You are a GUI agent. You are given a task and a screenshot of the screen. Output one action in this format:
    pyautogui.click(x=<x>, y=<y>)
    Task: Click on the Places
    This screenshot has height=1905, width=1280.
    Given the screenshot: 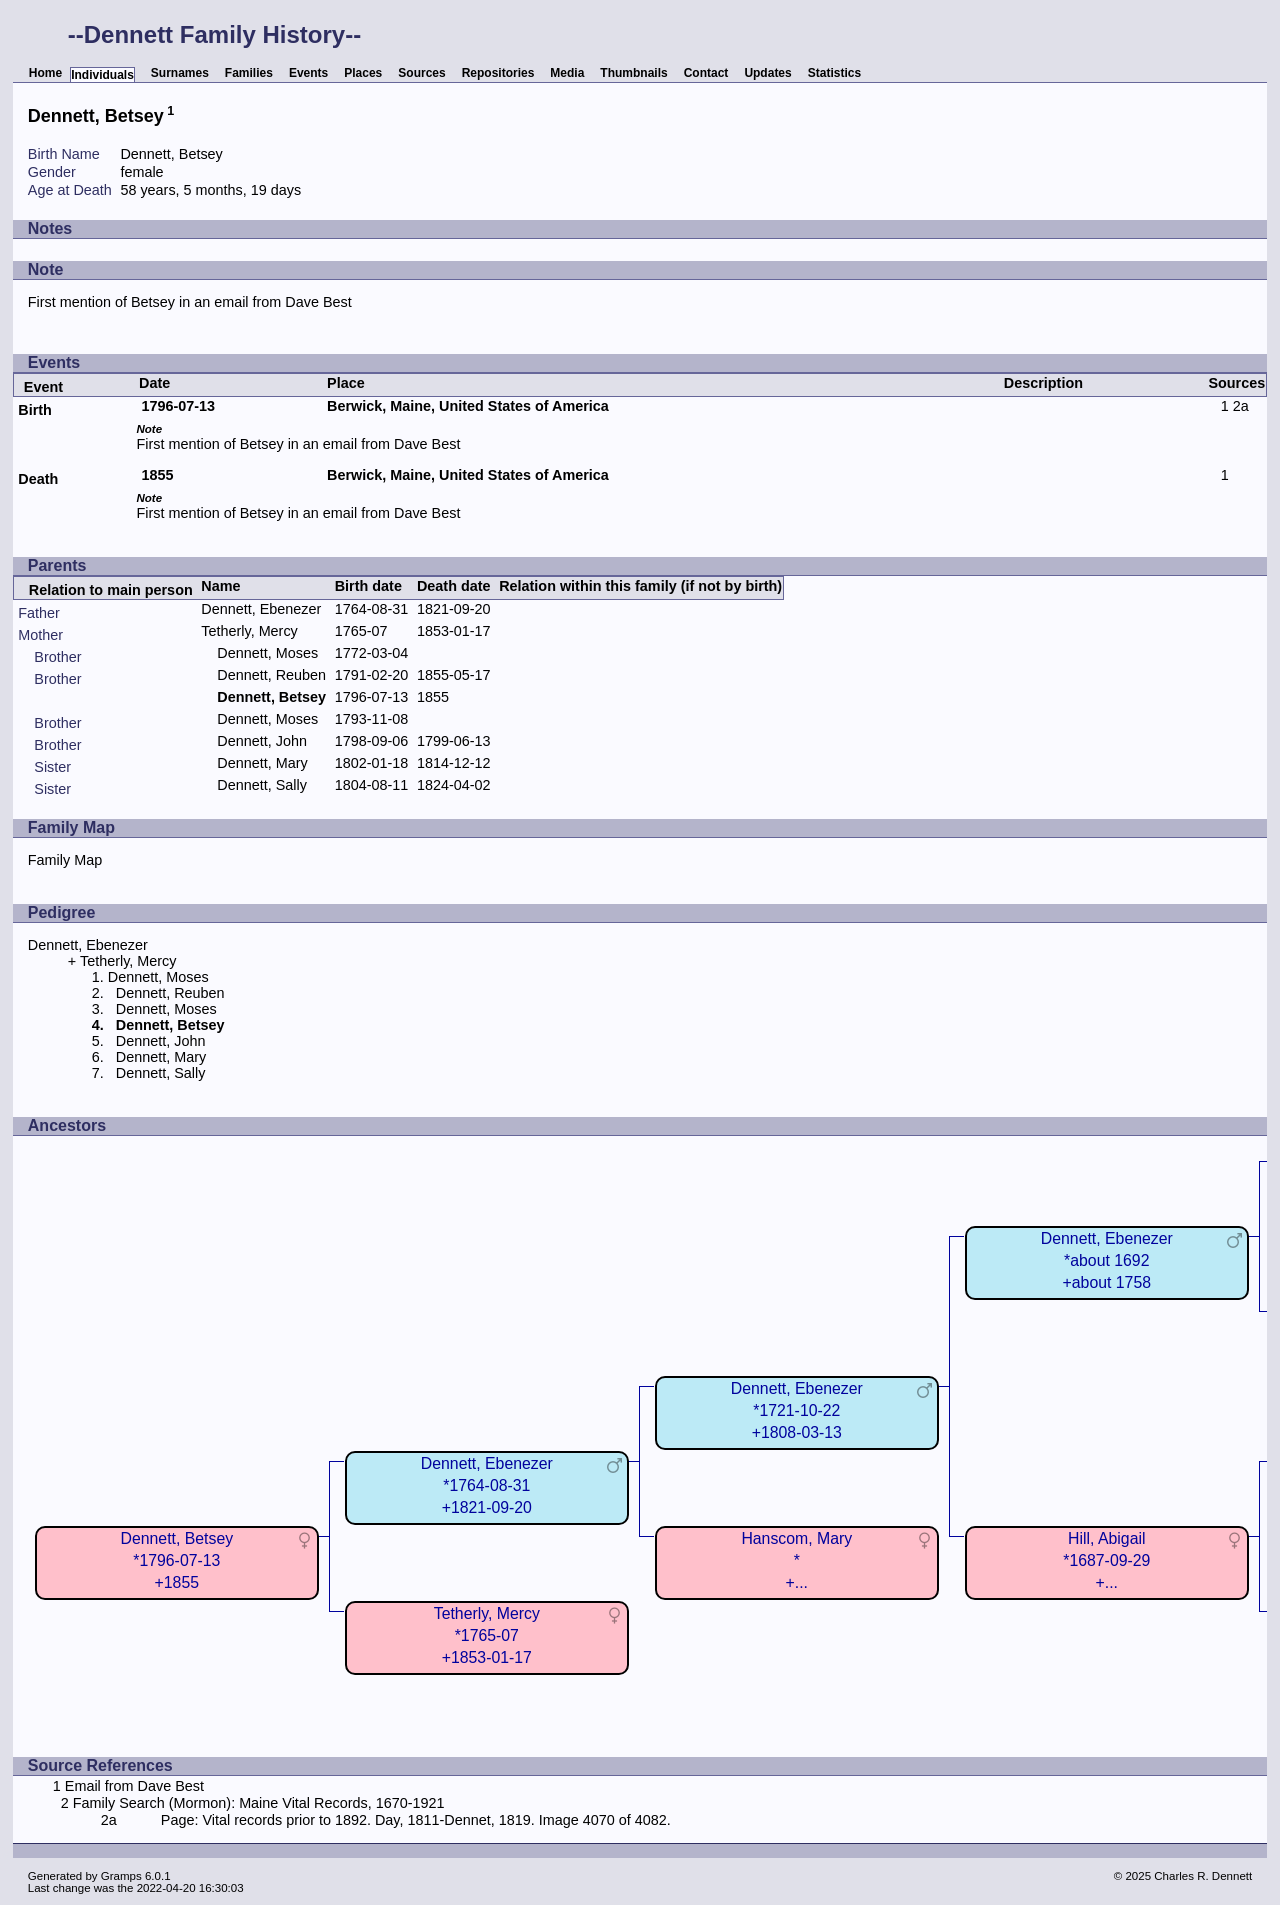 What is the action you would take?
    pyautogui.click(x=363, y=73)
    